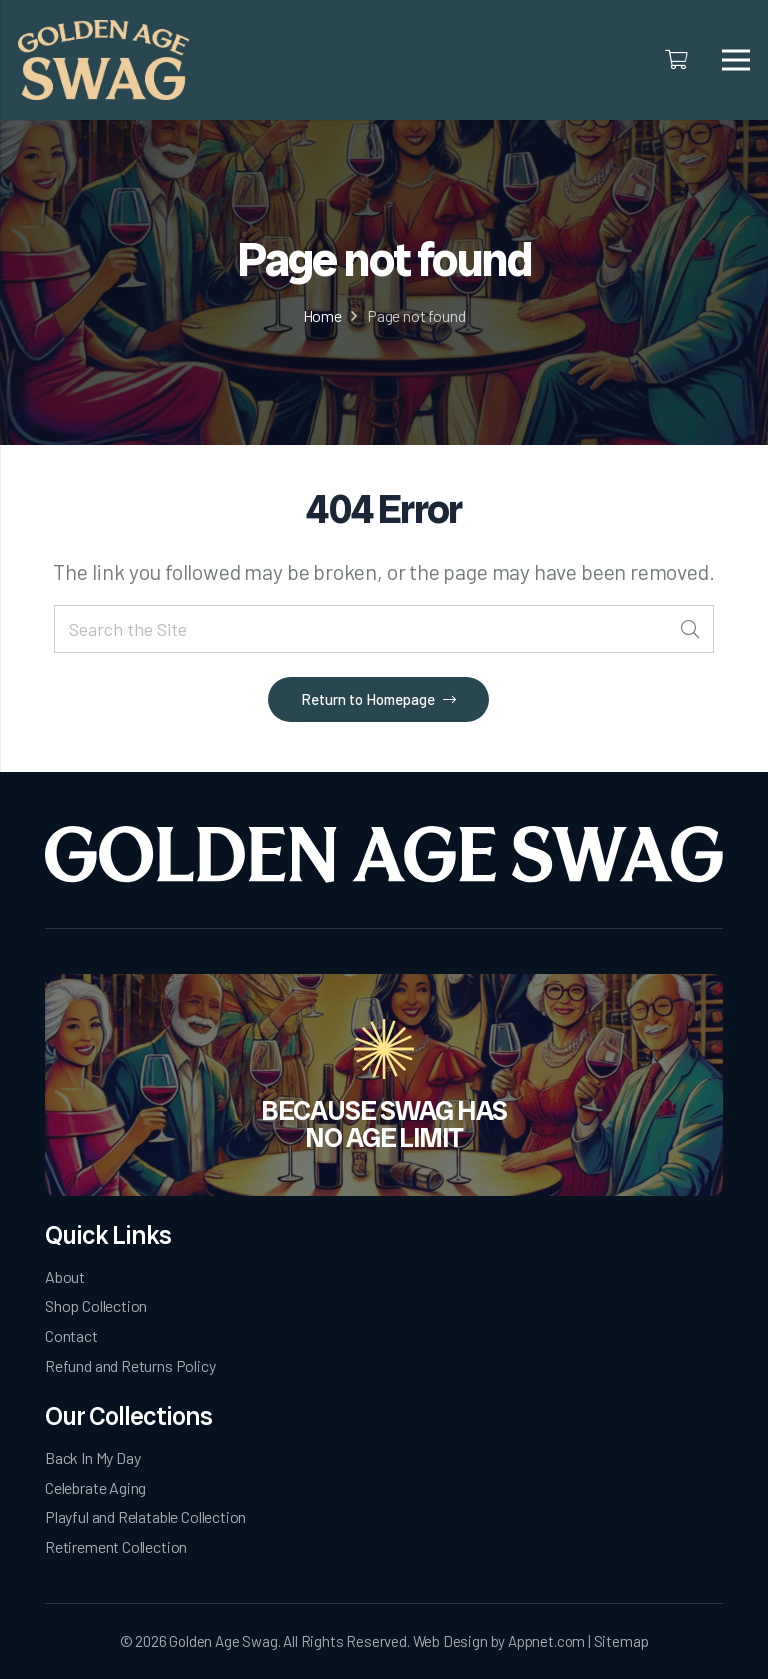 The width and height of the screenshot is (768, 1679). What do you see at coordinates (92, 1457) in the screenshot?
I see `Back In My Day` at bounding box center [92, 1457].